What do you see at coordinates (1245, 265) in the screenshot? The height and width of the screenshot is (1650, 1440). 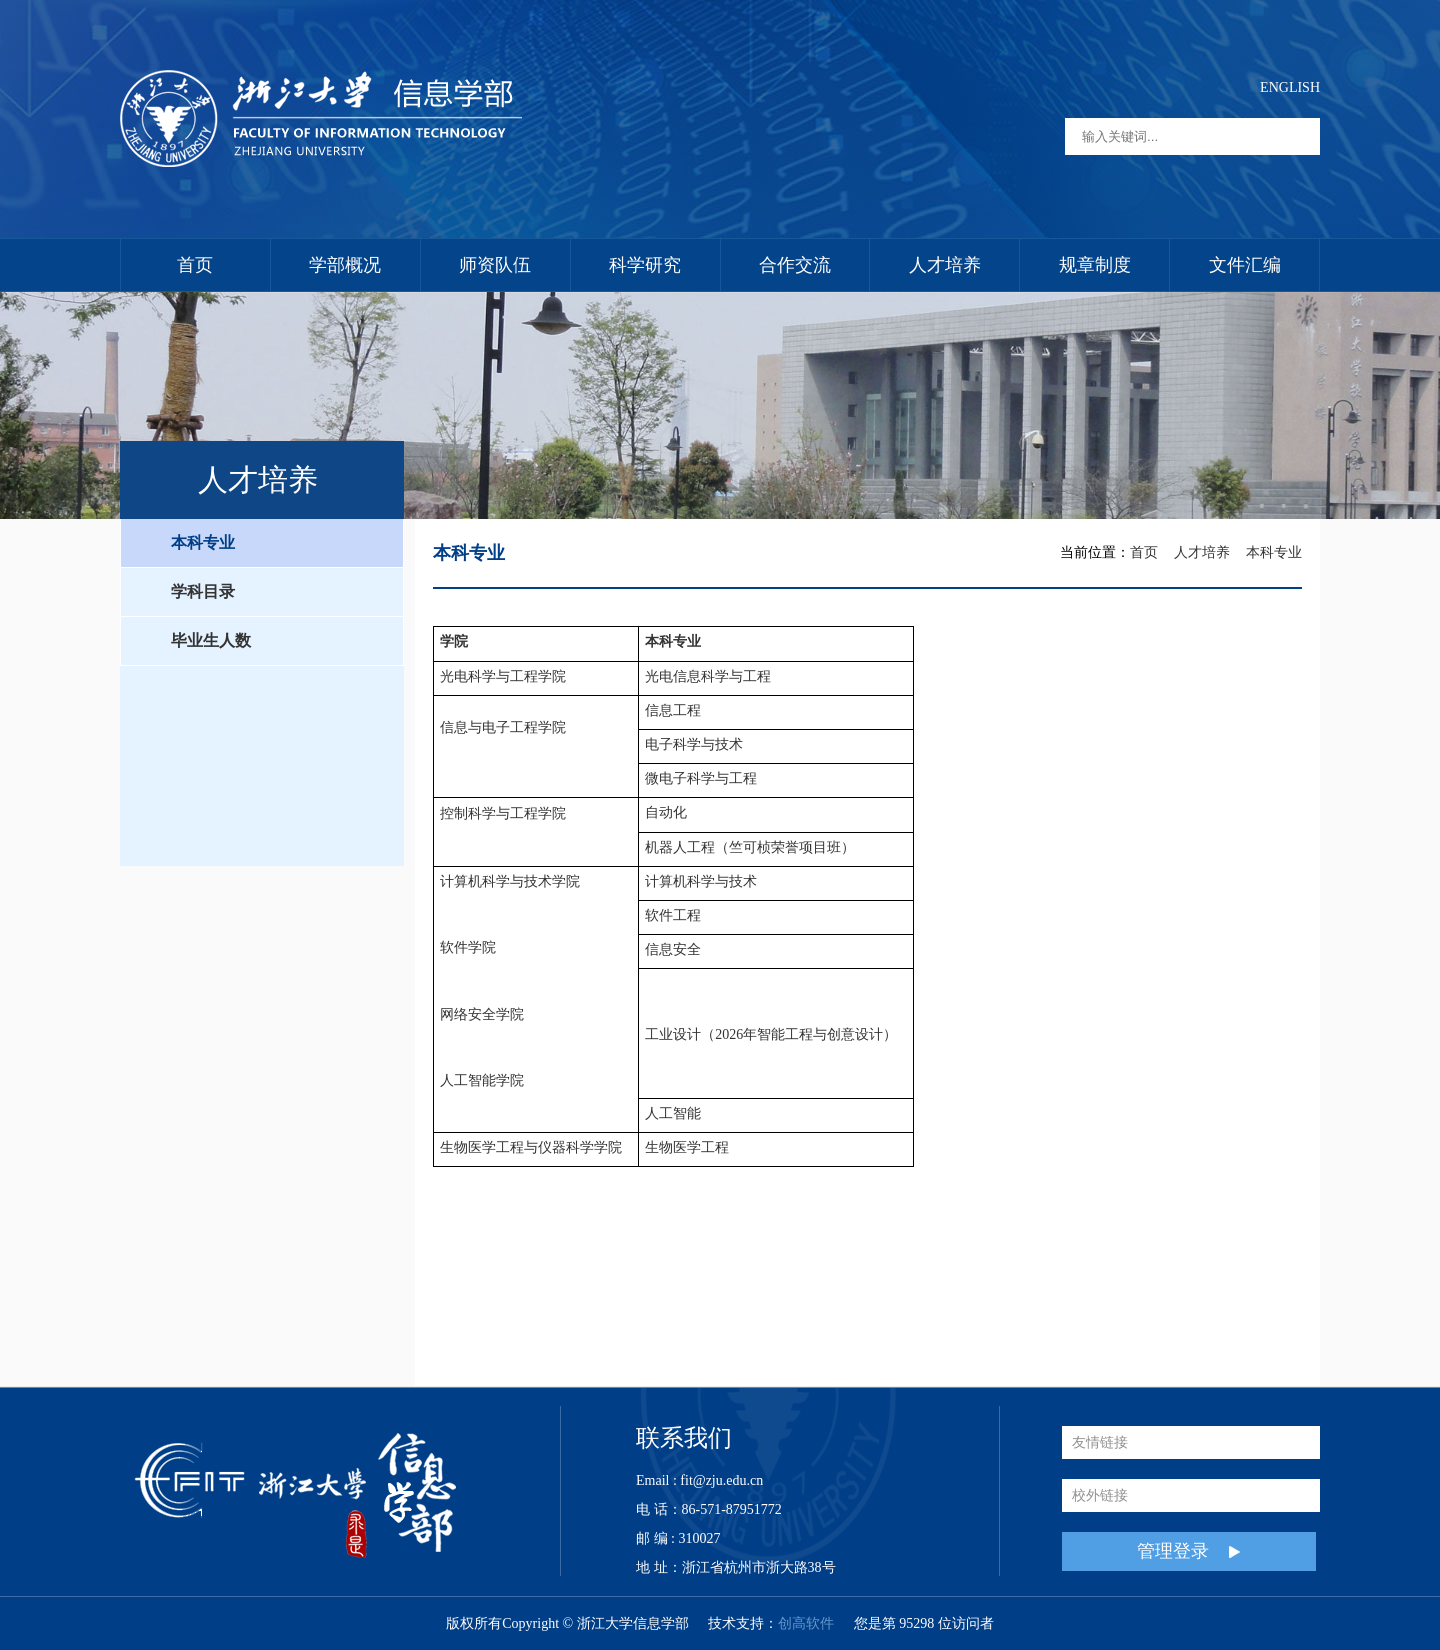 I see `文件汇编` at bounding box center [1245, 265].